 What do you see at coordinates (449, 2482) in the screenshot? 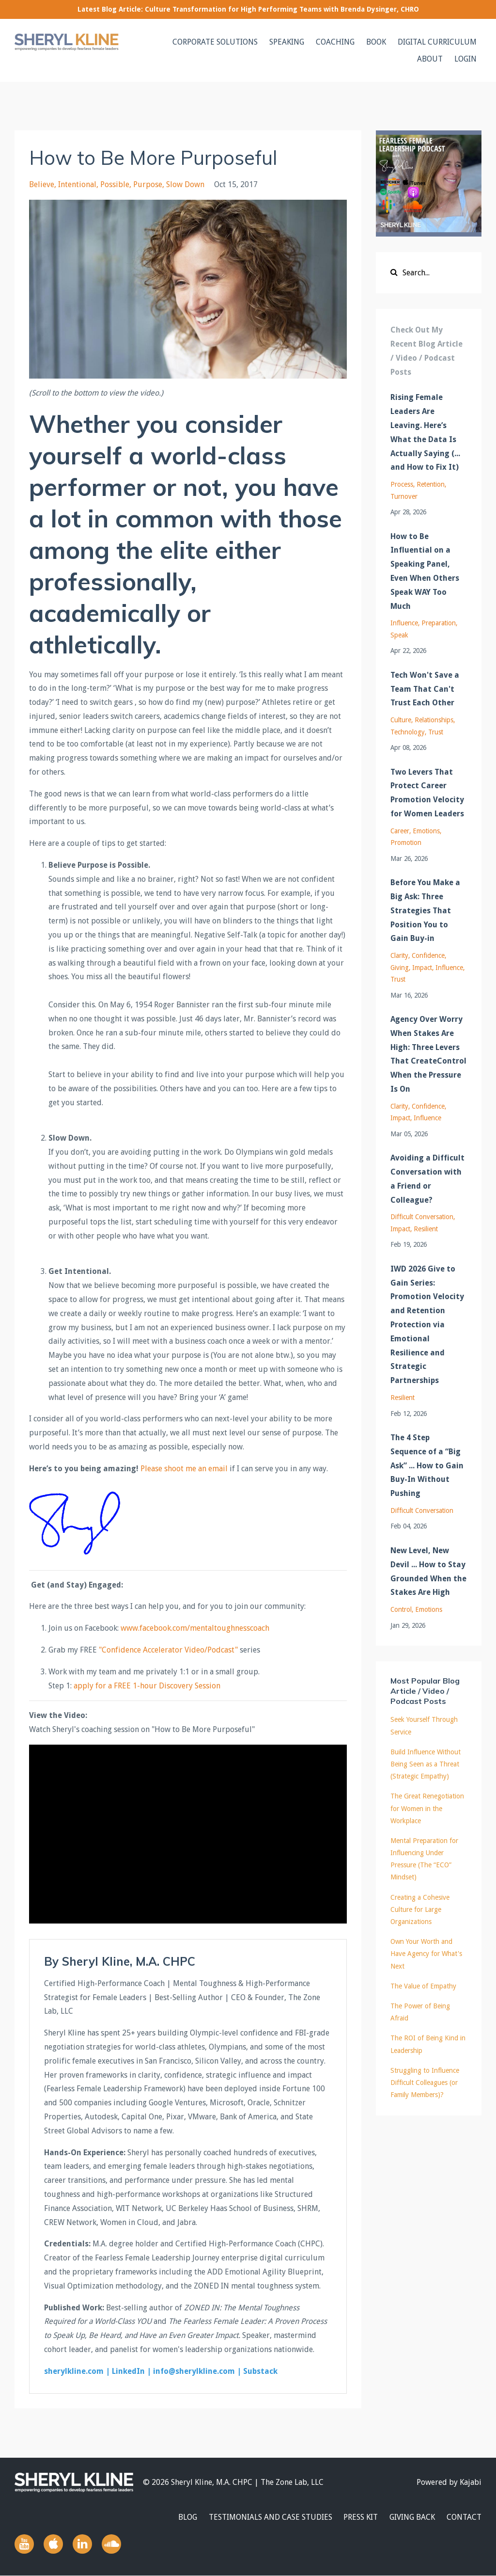
I see `Powered by Kajabi` at bounding box center [449, 2482].